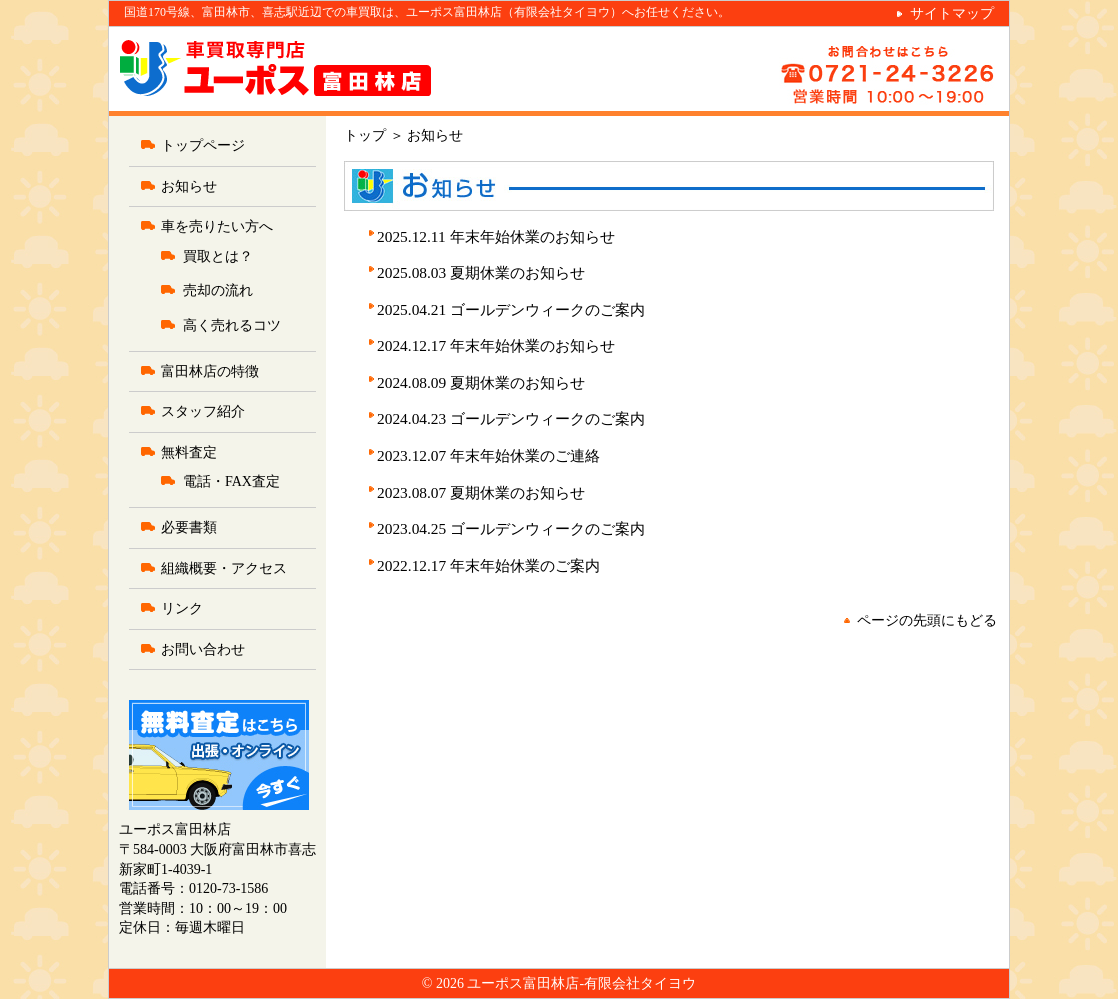 The height and width of the screenshot is (999, 1118). What do you see at coordinates (189, 452) in the screenshot?
I see `無料査定` at bounding box center [189, 452].